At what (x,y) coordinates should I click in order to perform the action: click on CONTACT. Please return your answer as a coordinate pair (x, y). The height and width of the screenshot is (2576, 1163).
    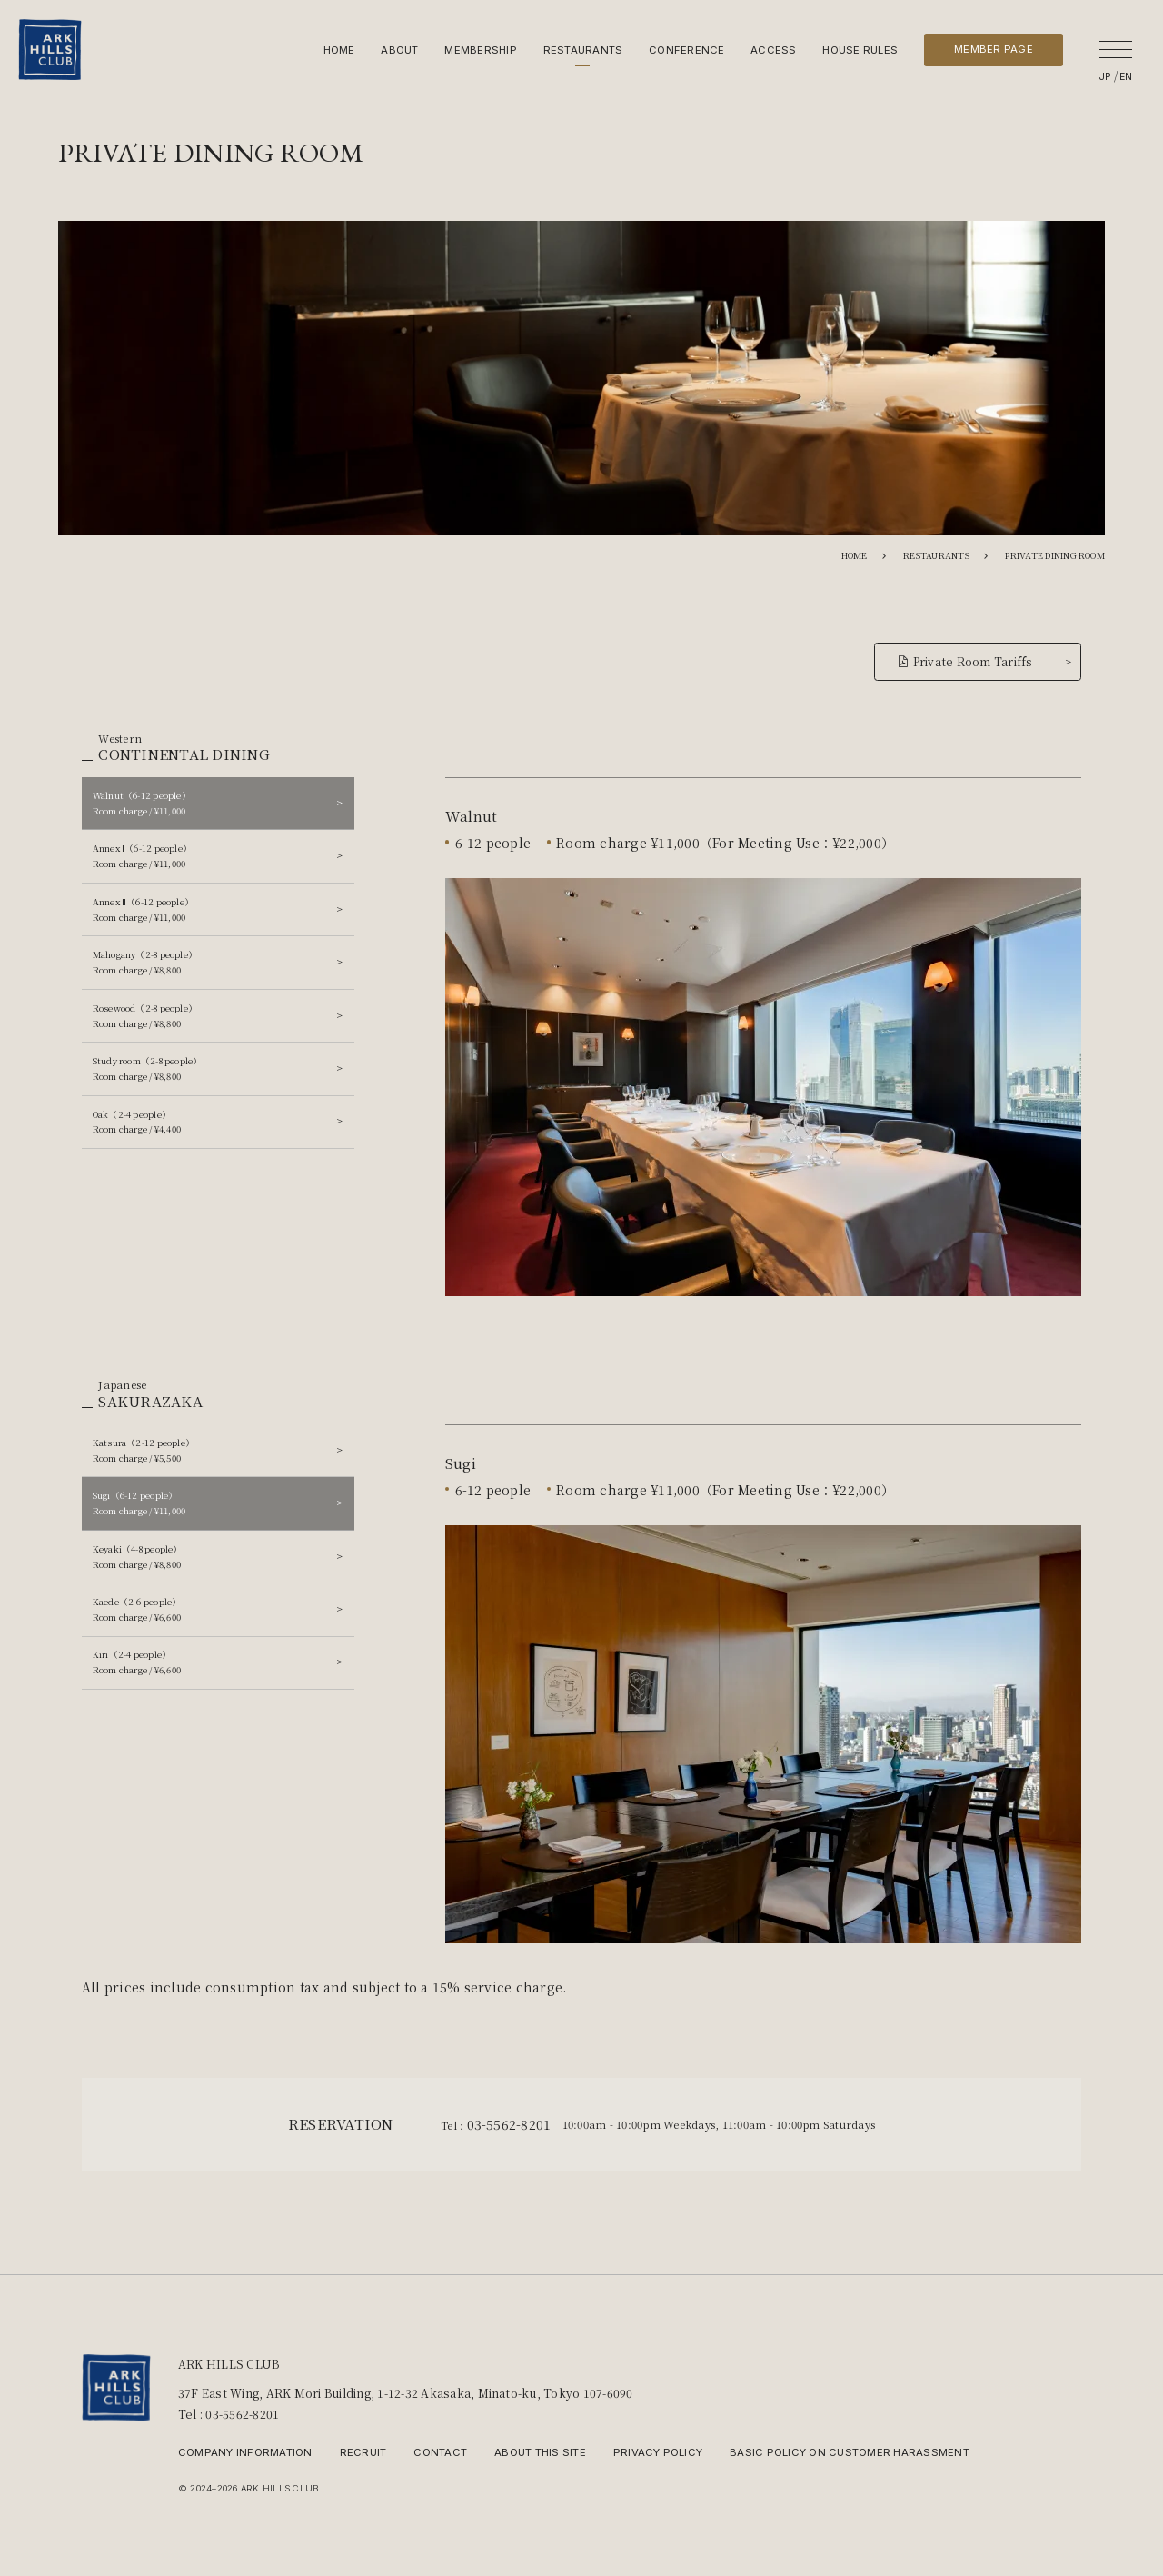
    Looking at the image, I should click on (440, 2452).